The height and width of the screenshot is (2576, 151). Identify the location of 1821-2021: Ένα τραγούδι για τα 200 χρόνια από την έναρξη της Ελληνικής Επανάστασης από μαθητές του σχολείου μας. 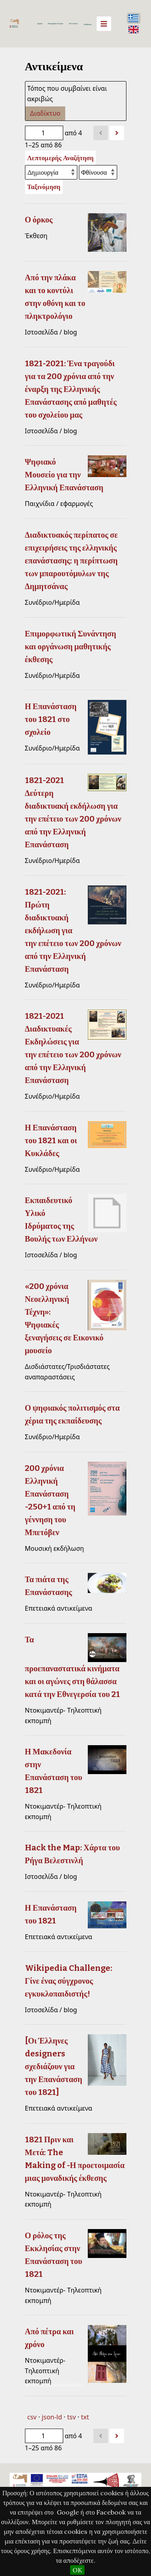
(71, 389).